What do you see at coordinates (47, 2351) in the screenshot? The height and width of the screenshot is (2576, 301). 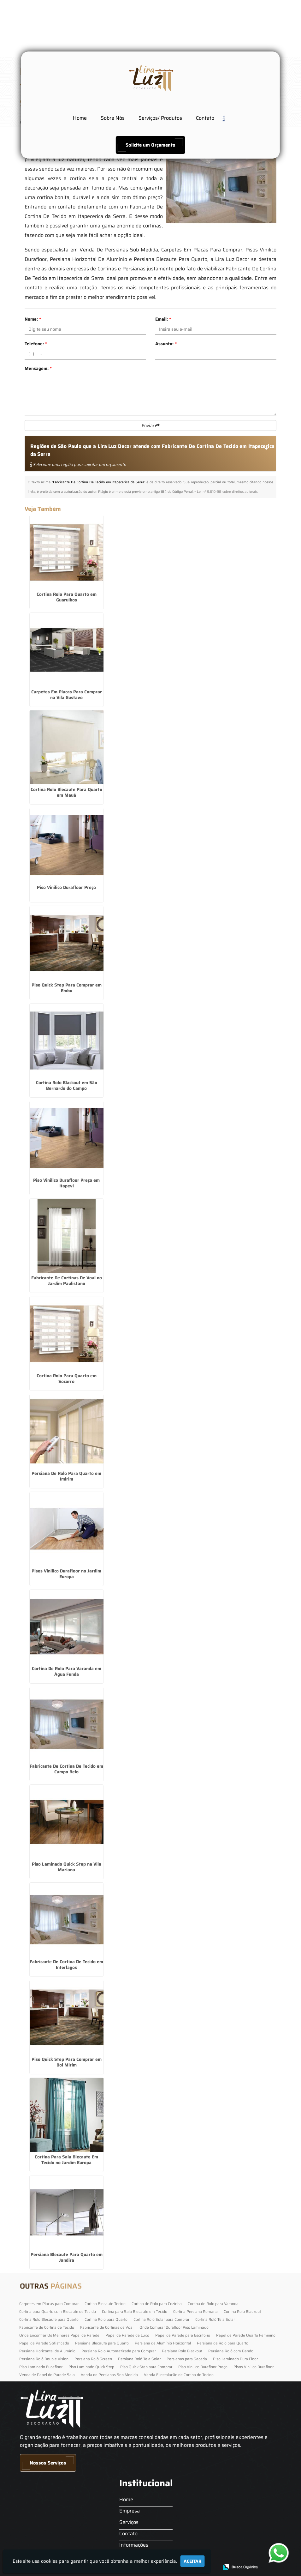 I see `Persiana Horizontal de Alumínio` at bounding box center [47, 2351].